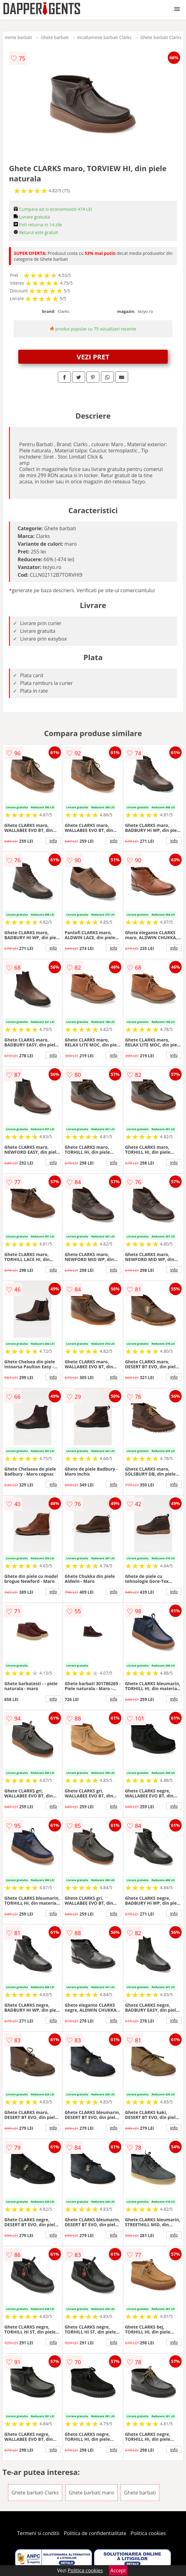  Describe the element at coordinates (53, 840) in the screenshot. I see `info` at that location.